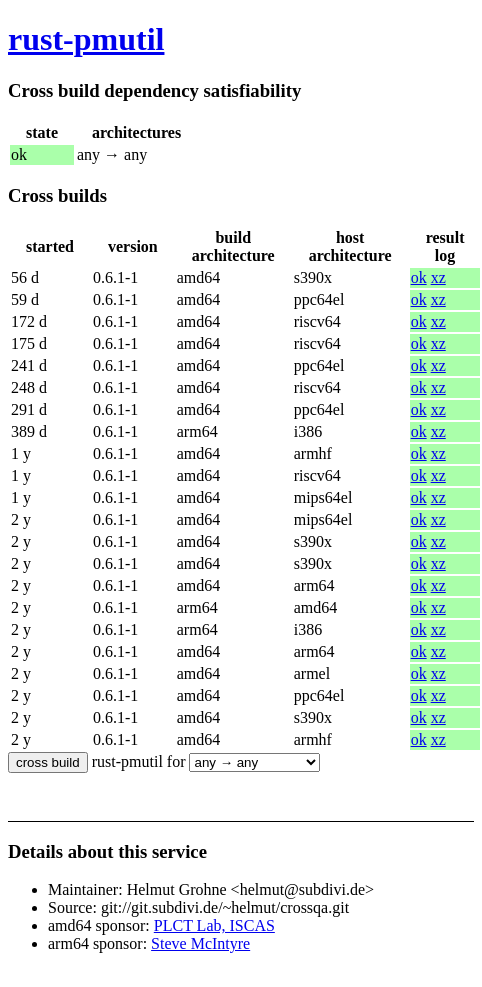 The height and width of the screenshot is (987, 482). What do you see at coordinates (438, 277) in the screenshot?
I see `xz` at bounding box center [438, 277].